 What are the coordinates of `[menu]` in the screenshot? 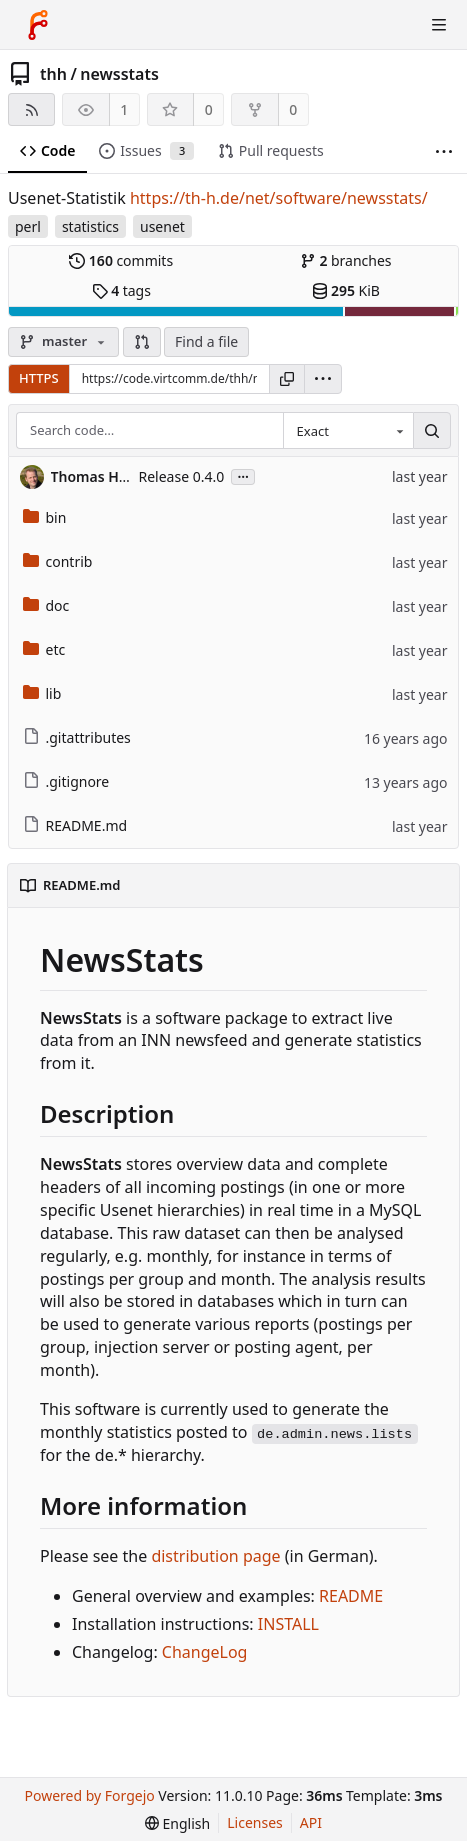 It's located at (323, 379).